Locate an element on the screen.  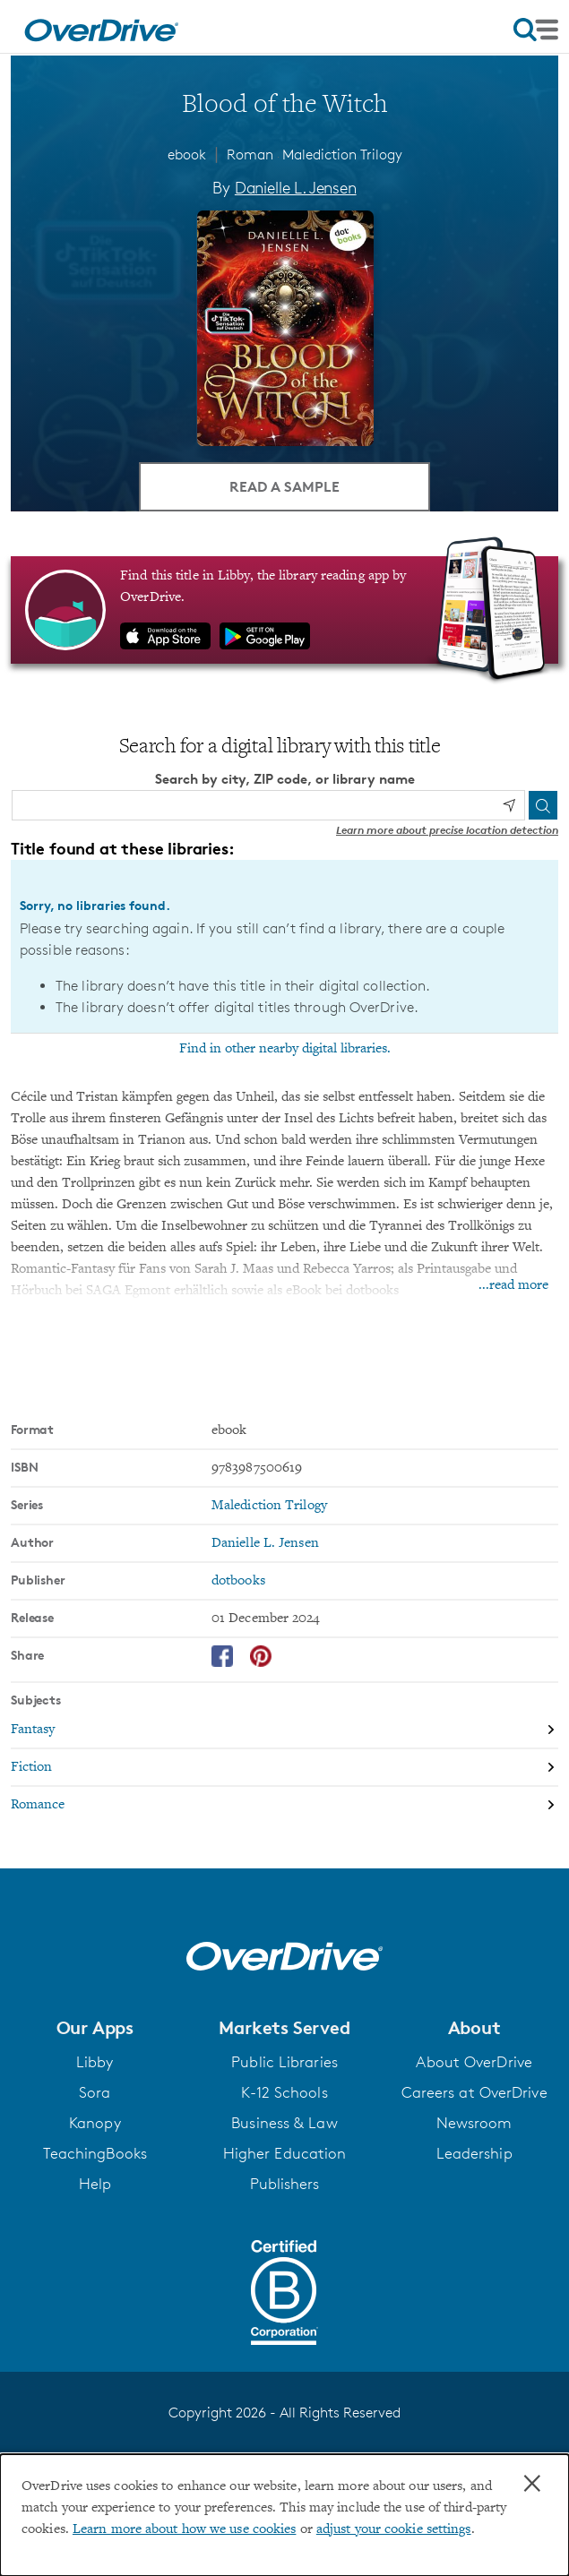
K-12 Schools is located at coordinates (284, 2092).